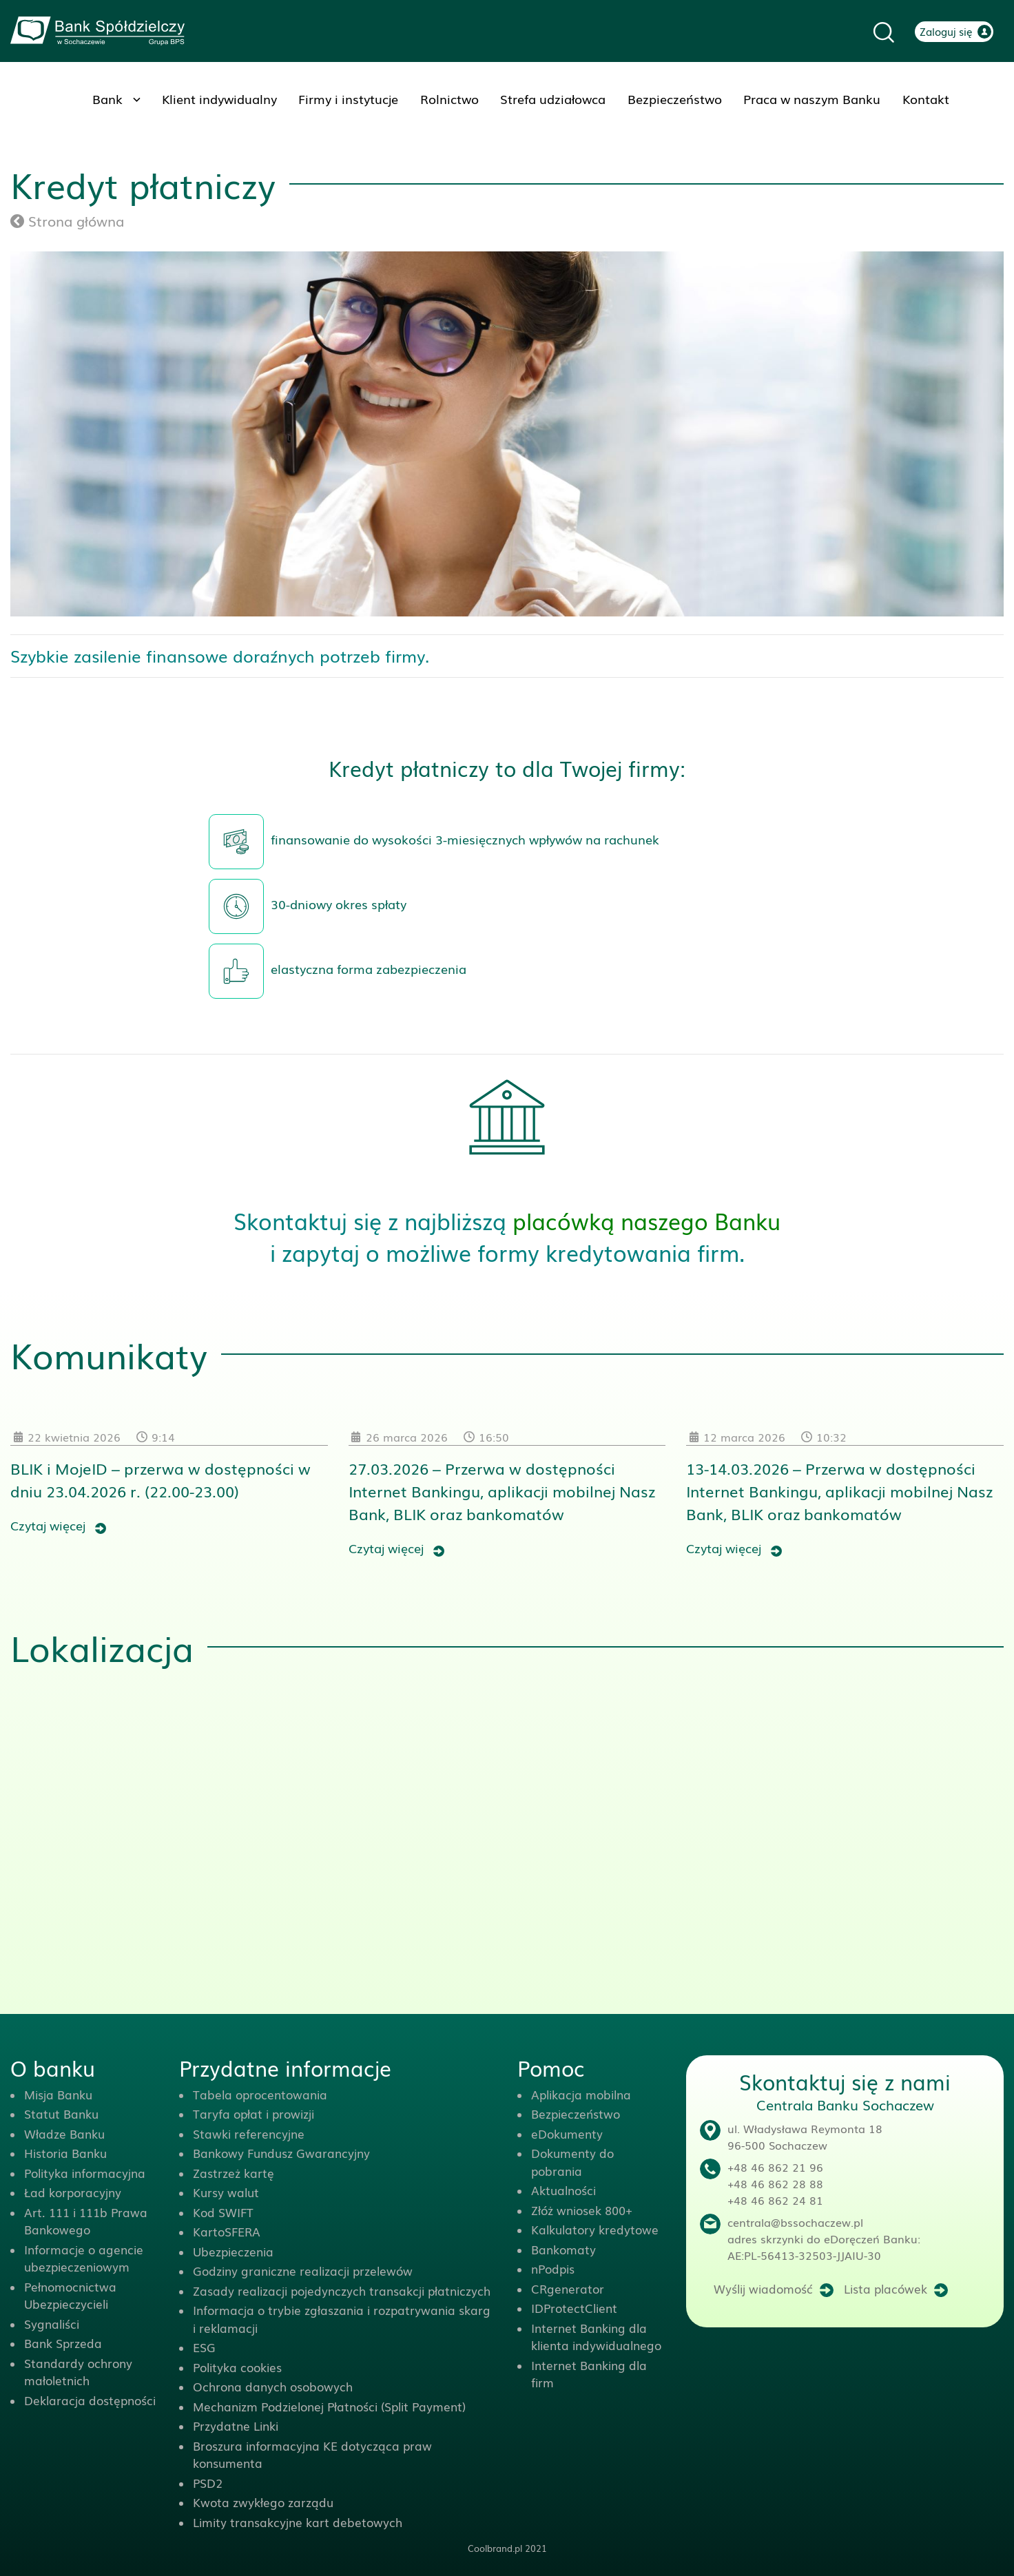 The width and height of the screenshot is (1014, 2576). I want to click on Ochrona danych osobowych, so click(273, 2386).